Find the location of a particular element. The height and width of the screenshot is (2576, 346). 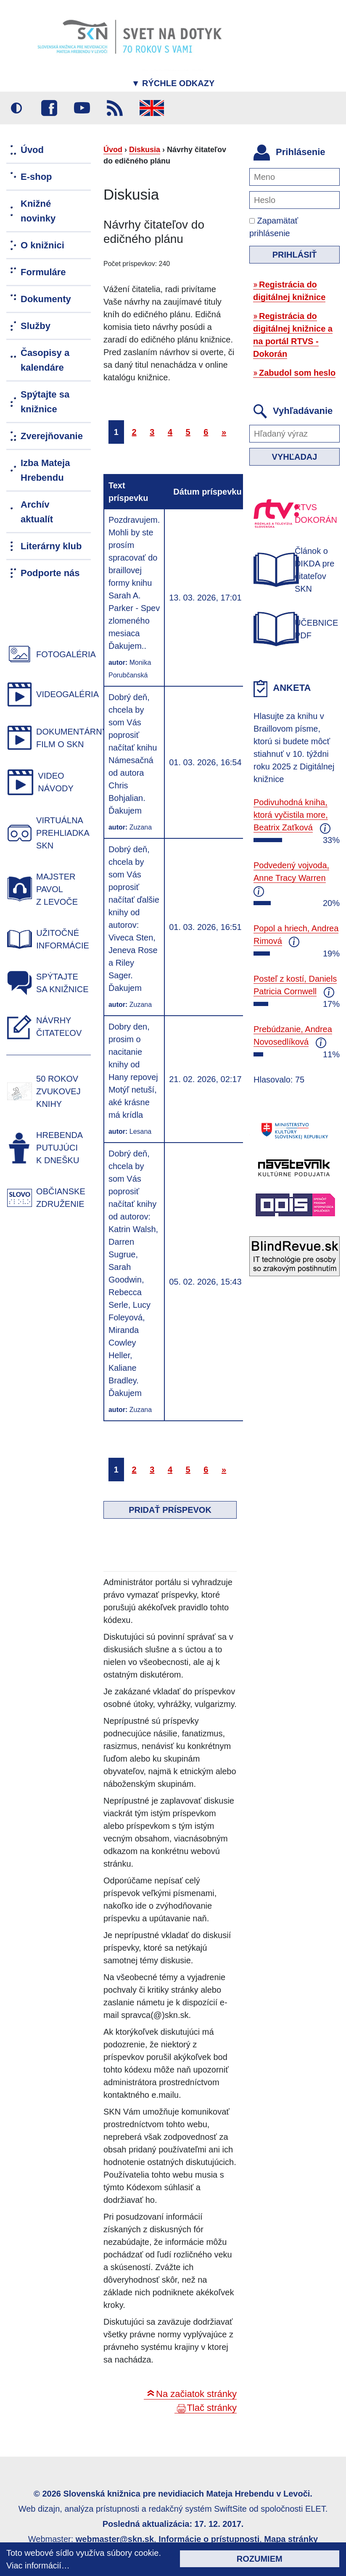

Časopisy a kalendáre [menuitem] is located at coordinates (45, 360).